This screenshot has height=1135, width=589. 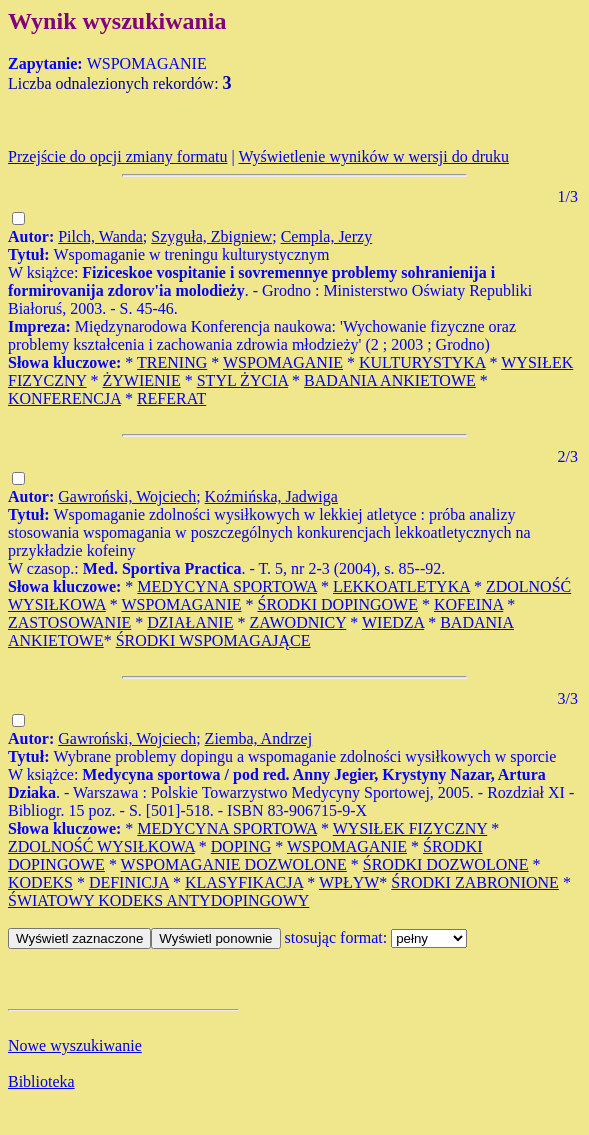 What do you see at coordinates (422, 362) in the screenshot?
I see `KULTURYSTYKA` at bounding box center [422, 362].